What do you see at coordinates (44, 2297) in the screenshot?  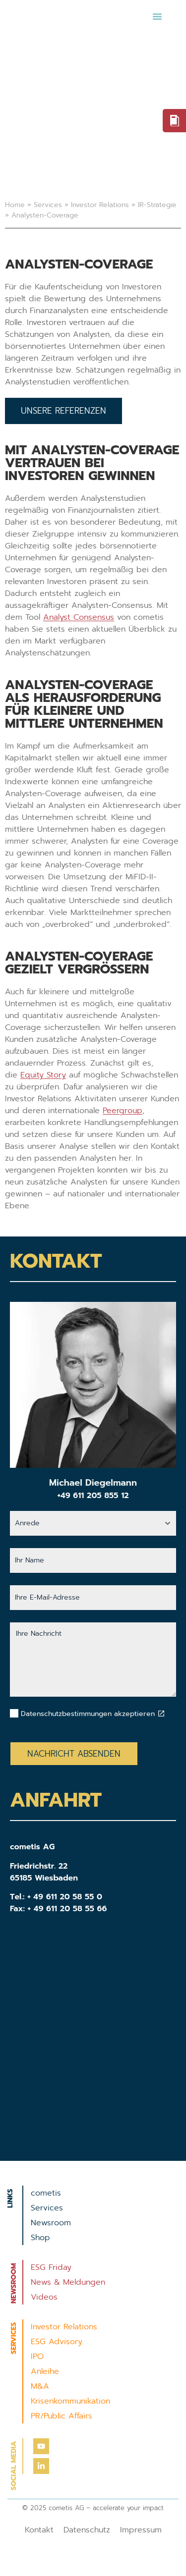 I see `Videos` at bounding box center [44, 2297].